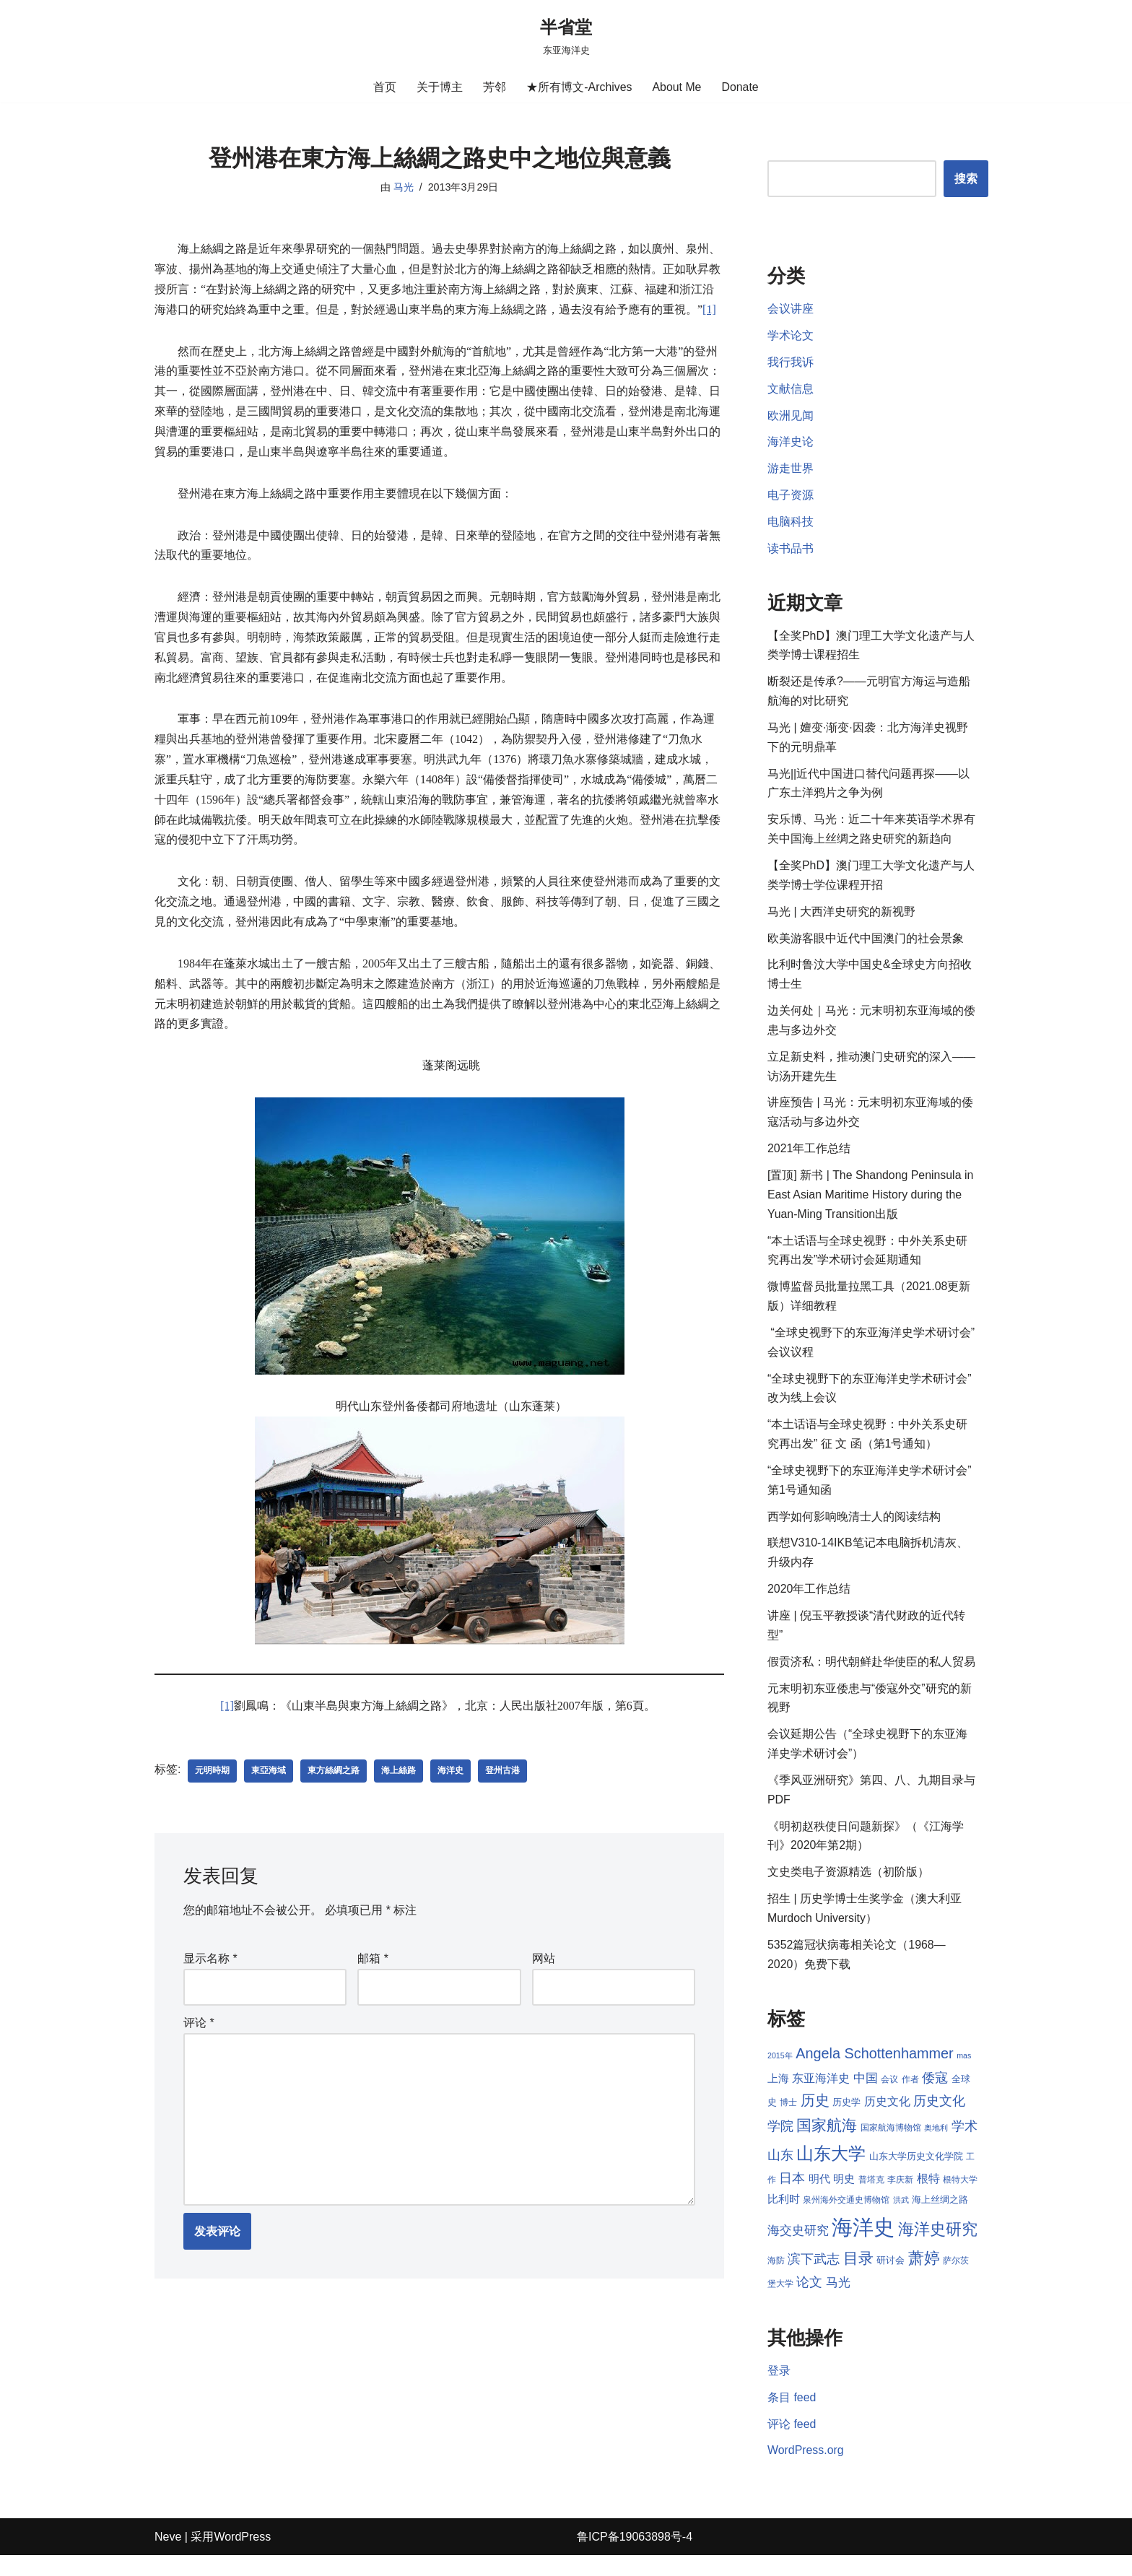 Image resolution: width=1132 pixels, height=2576 pixels. I want to click on 东亚海洋史 [东亚海洋史 (11 项)], so click(821, 2096).